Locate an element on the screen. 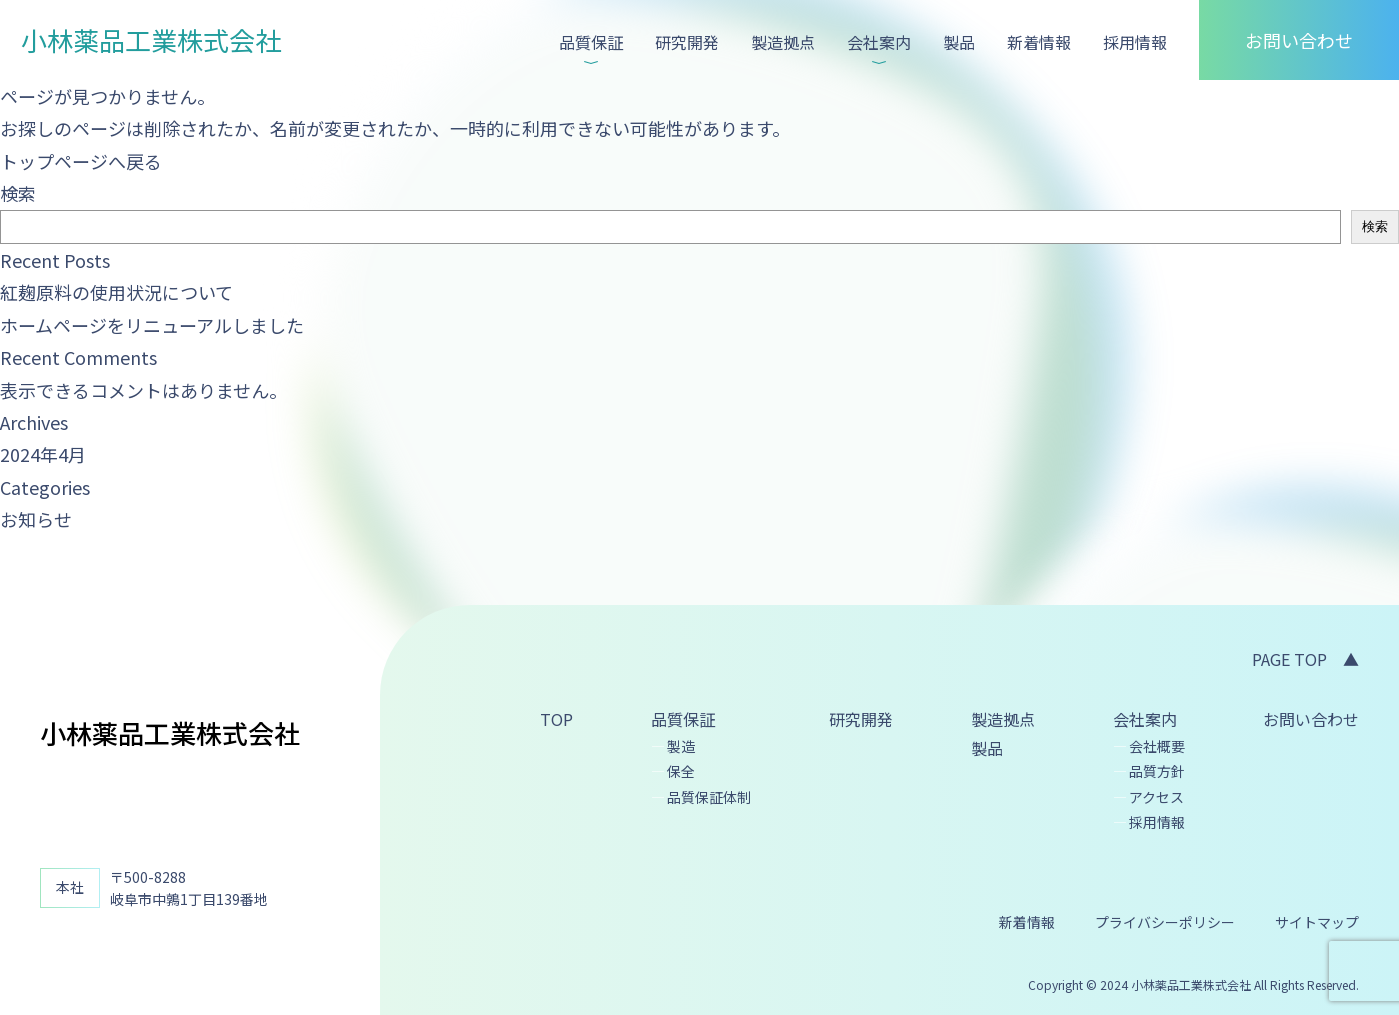  製造 is located at coordinates (681, 746).